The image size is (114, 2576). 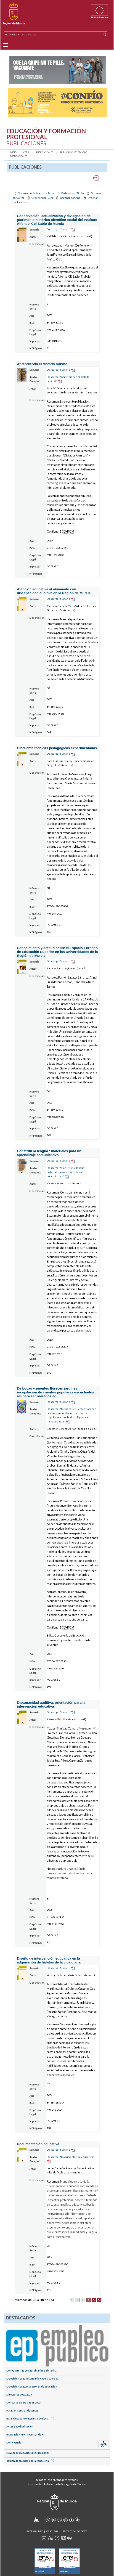 I want to click on Diseño de intervención educativa en la adquisición de hábitos de la vida diaria, so click(x=49, y=1960).